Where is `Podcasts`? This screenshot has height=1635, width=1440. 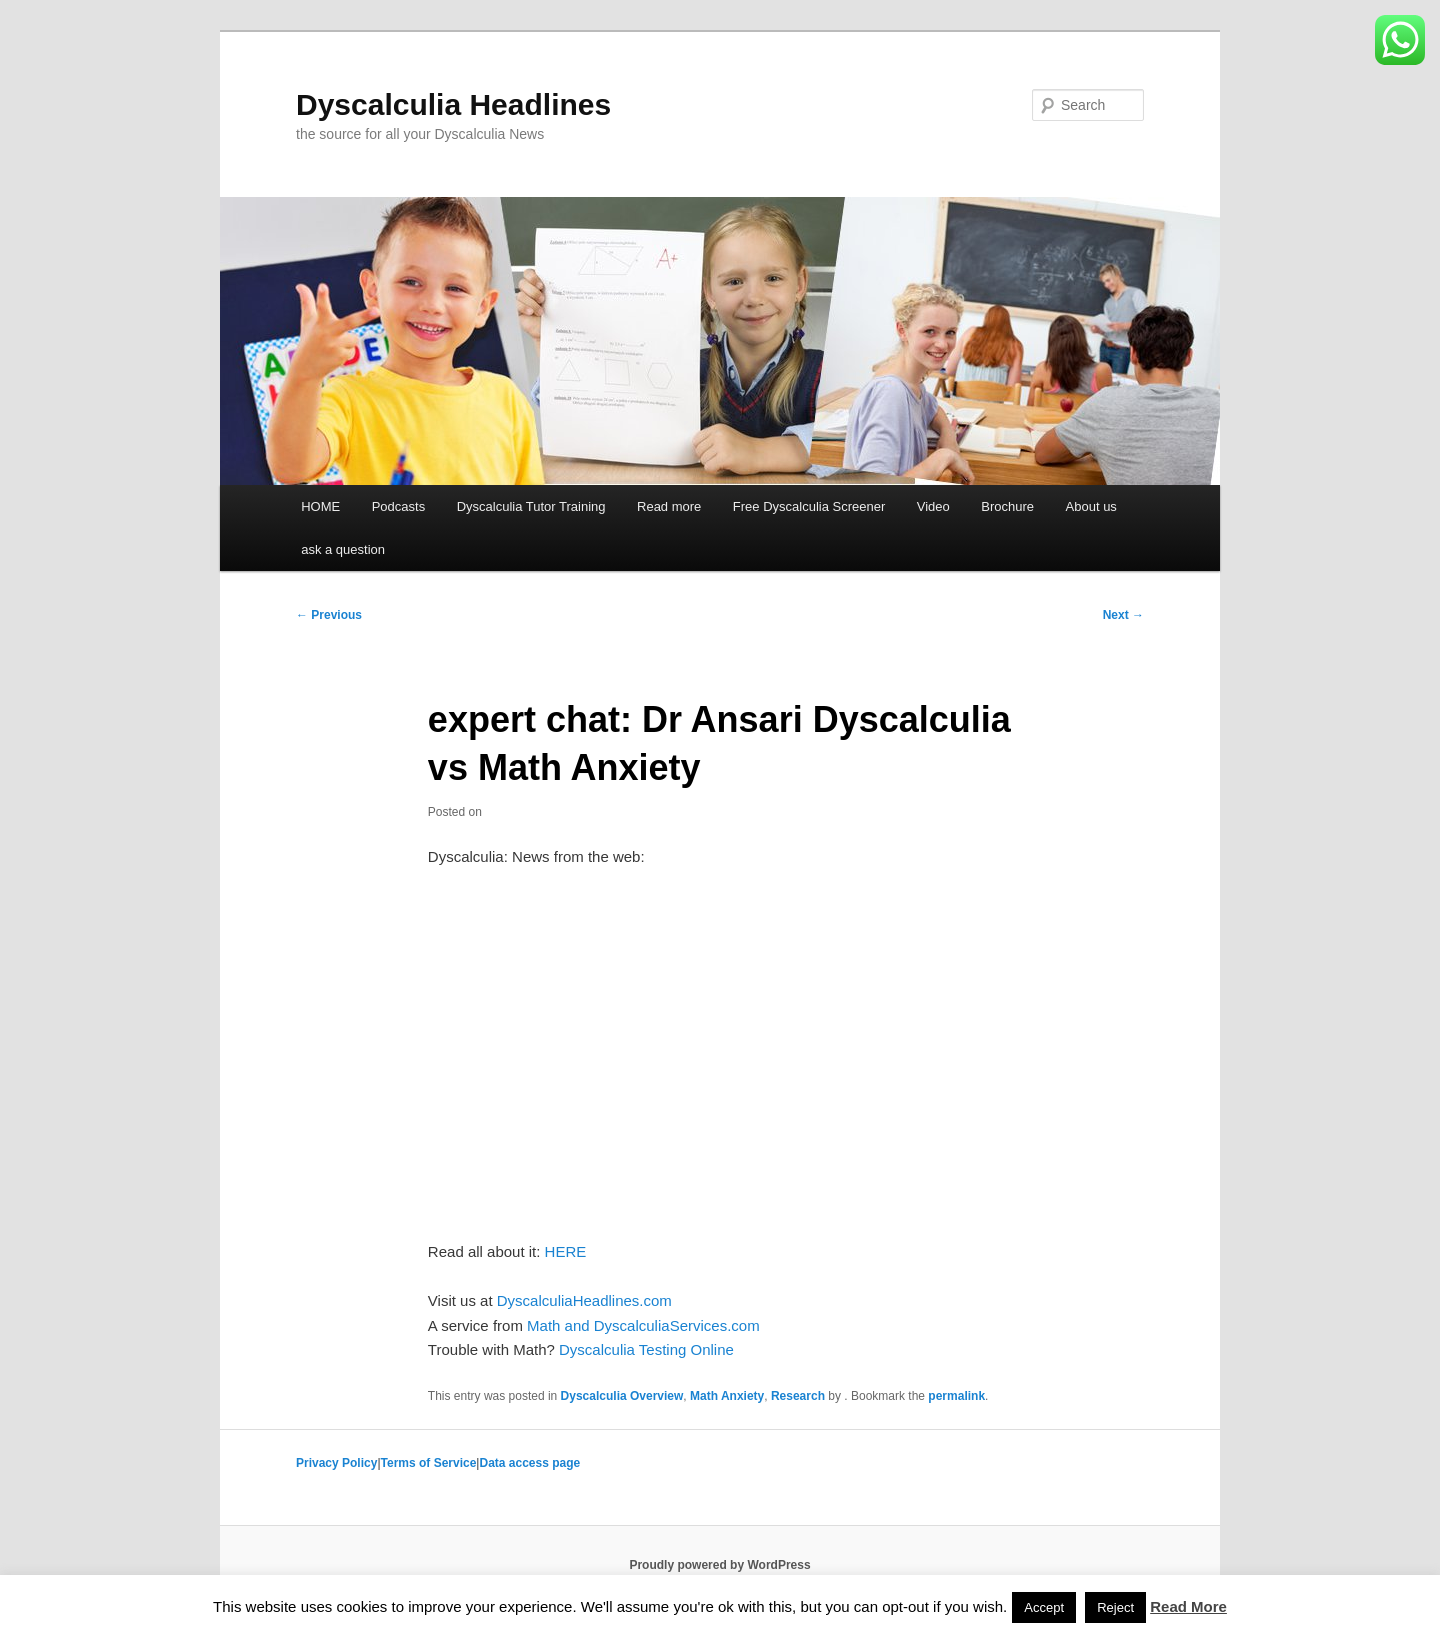
Podcasts is located at coordinates (398, 506).